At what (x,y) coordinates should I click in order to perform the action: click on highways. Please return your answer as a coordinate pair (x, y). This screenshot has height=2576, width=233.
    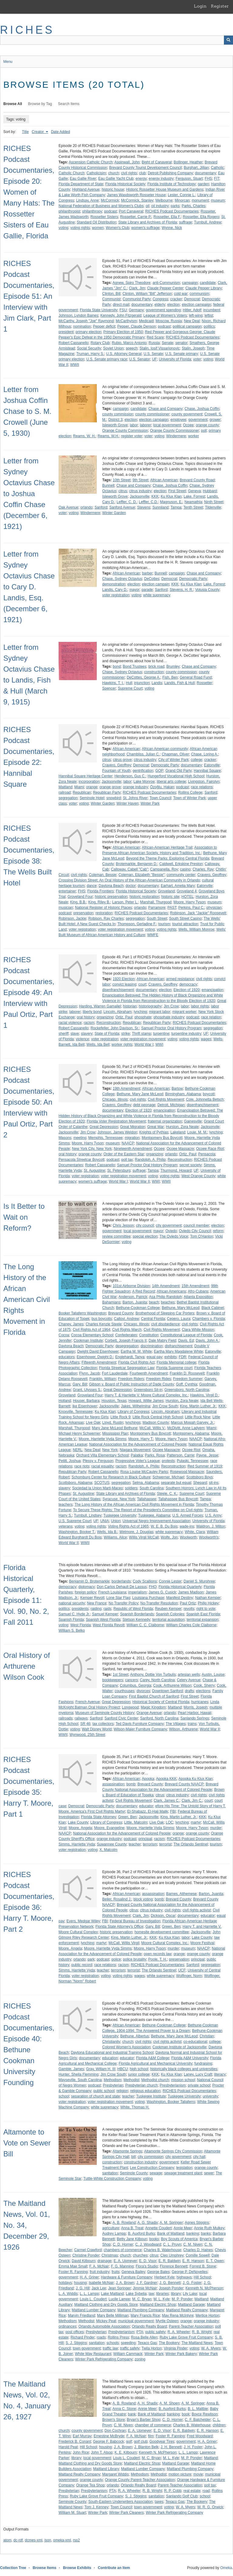
    Looking at the image, I should click on (184, 2277).